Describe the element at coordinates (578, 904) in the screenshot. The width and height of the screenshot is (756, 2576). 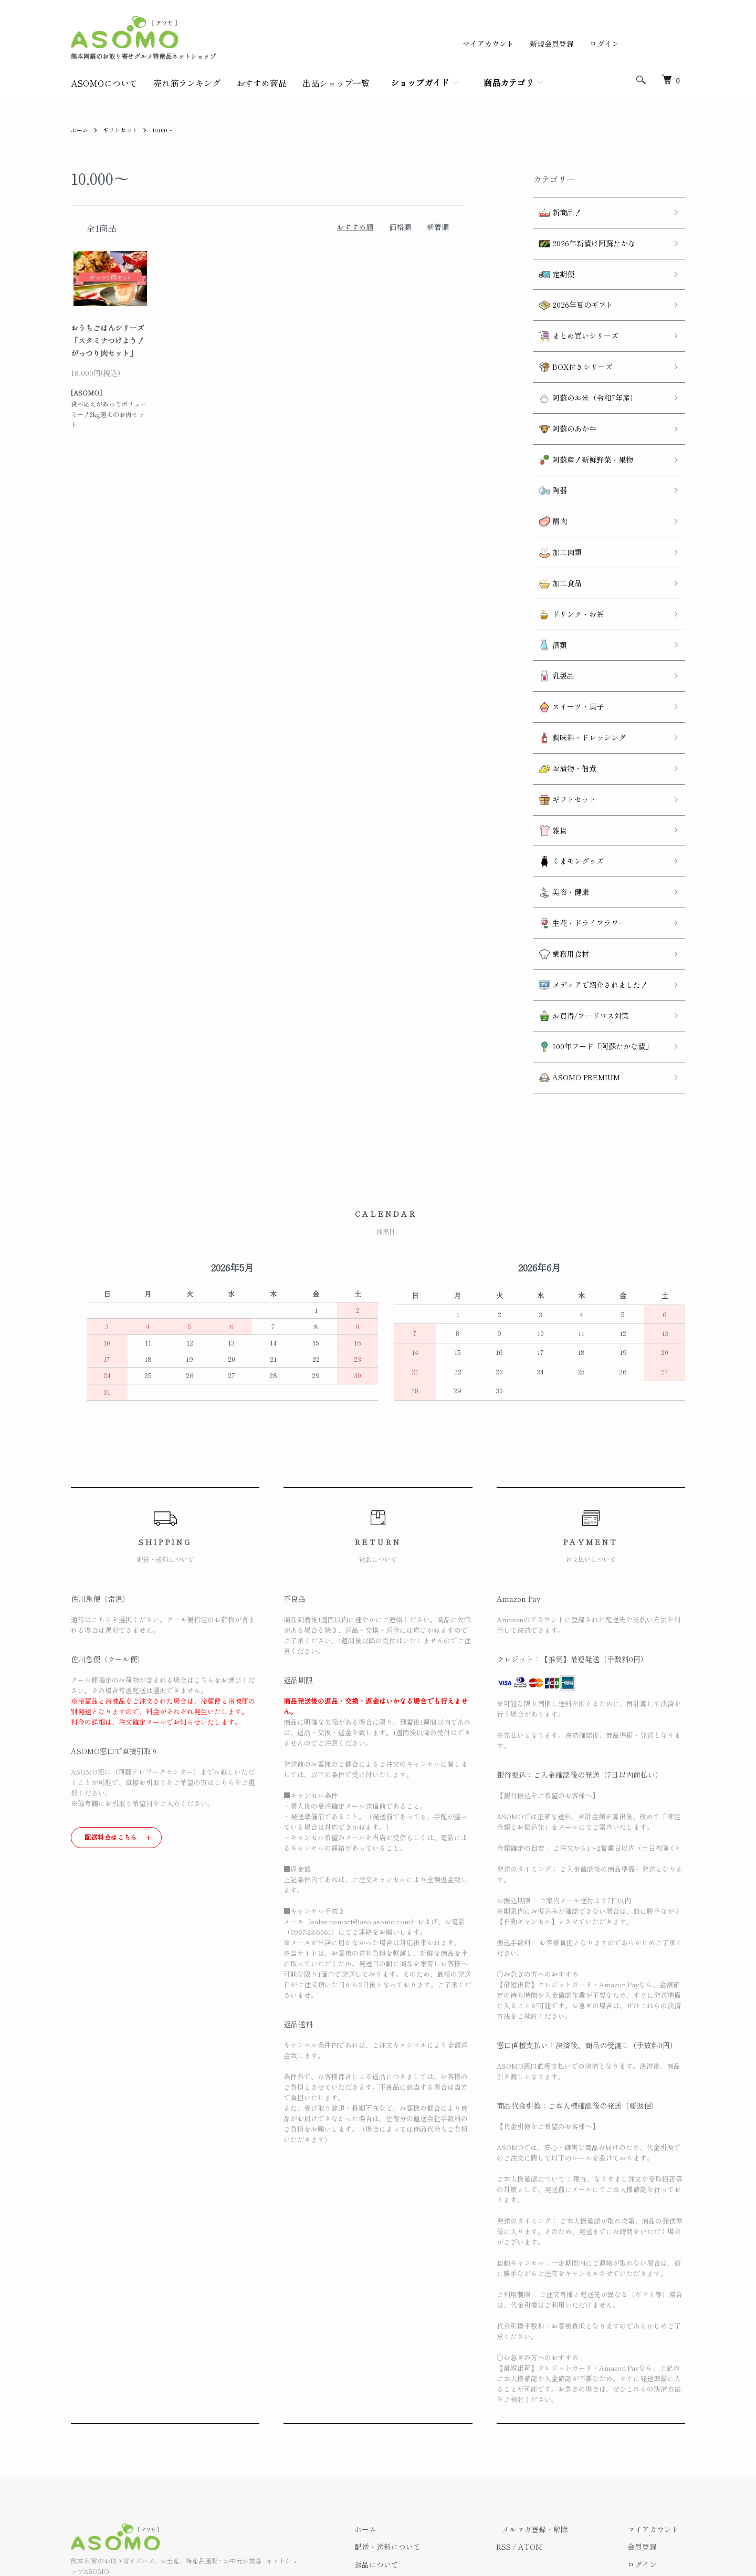
I see `お買得/フードロス対策` at that location.